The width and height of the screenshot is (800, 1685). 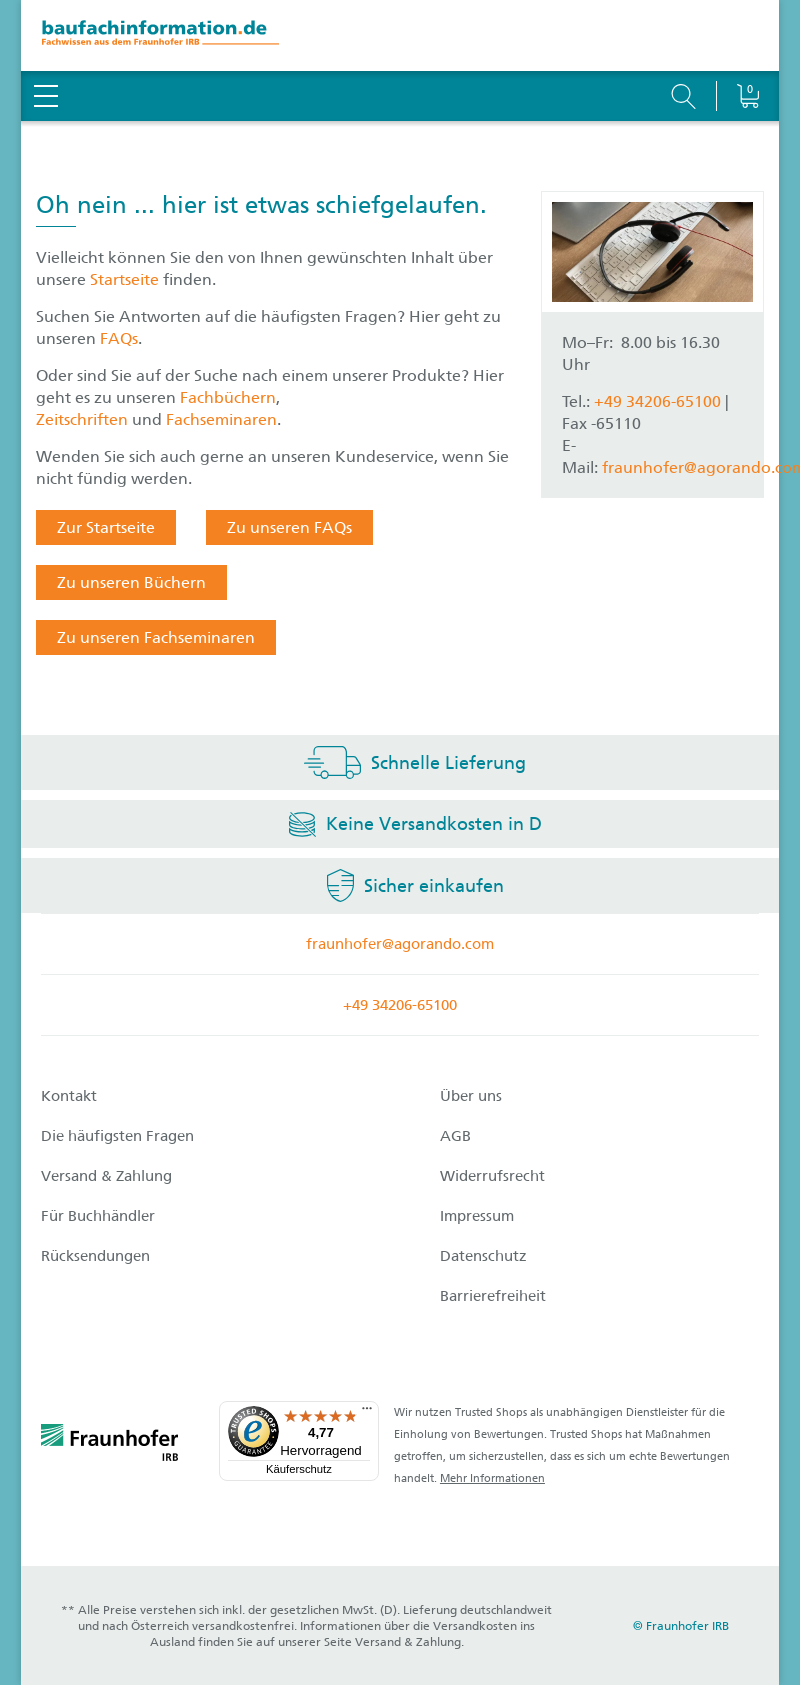 I want to click on FAQs, so click(x=119, y=338).